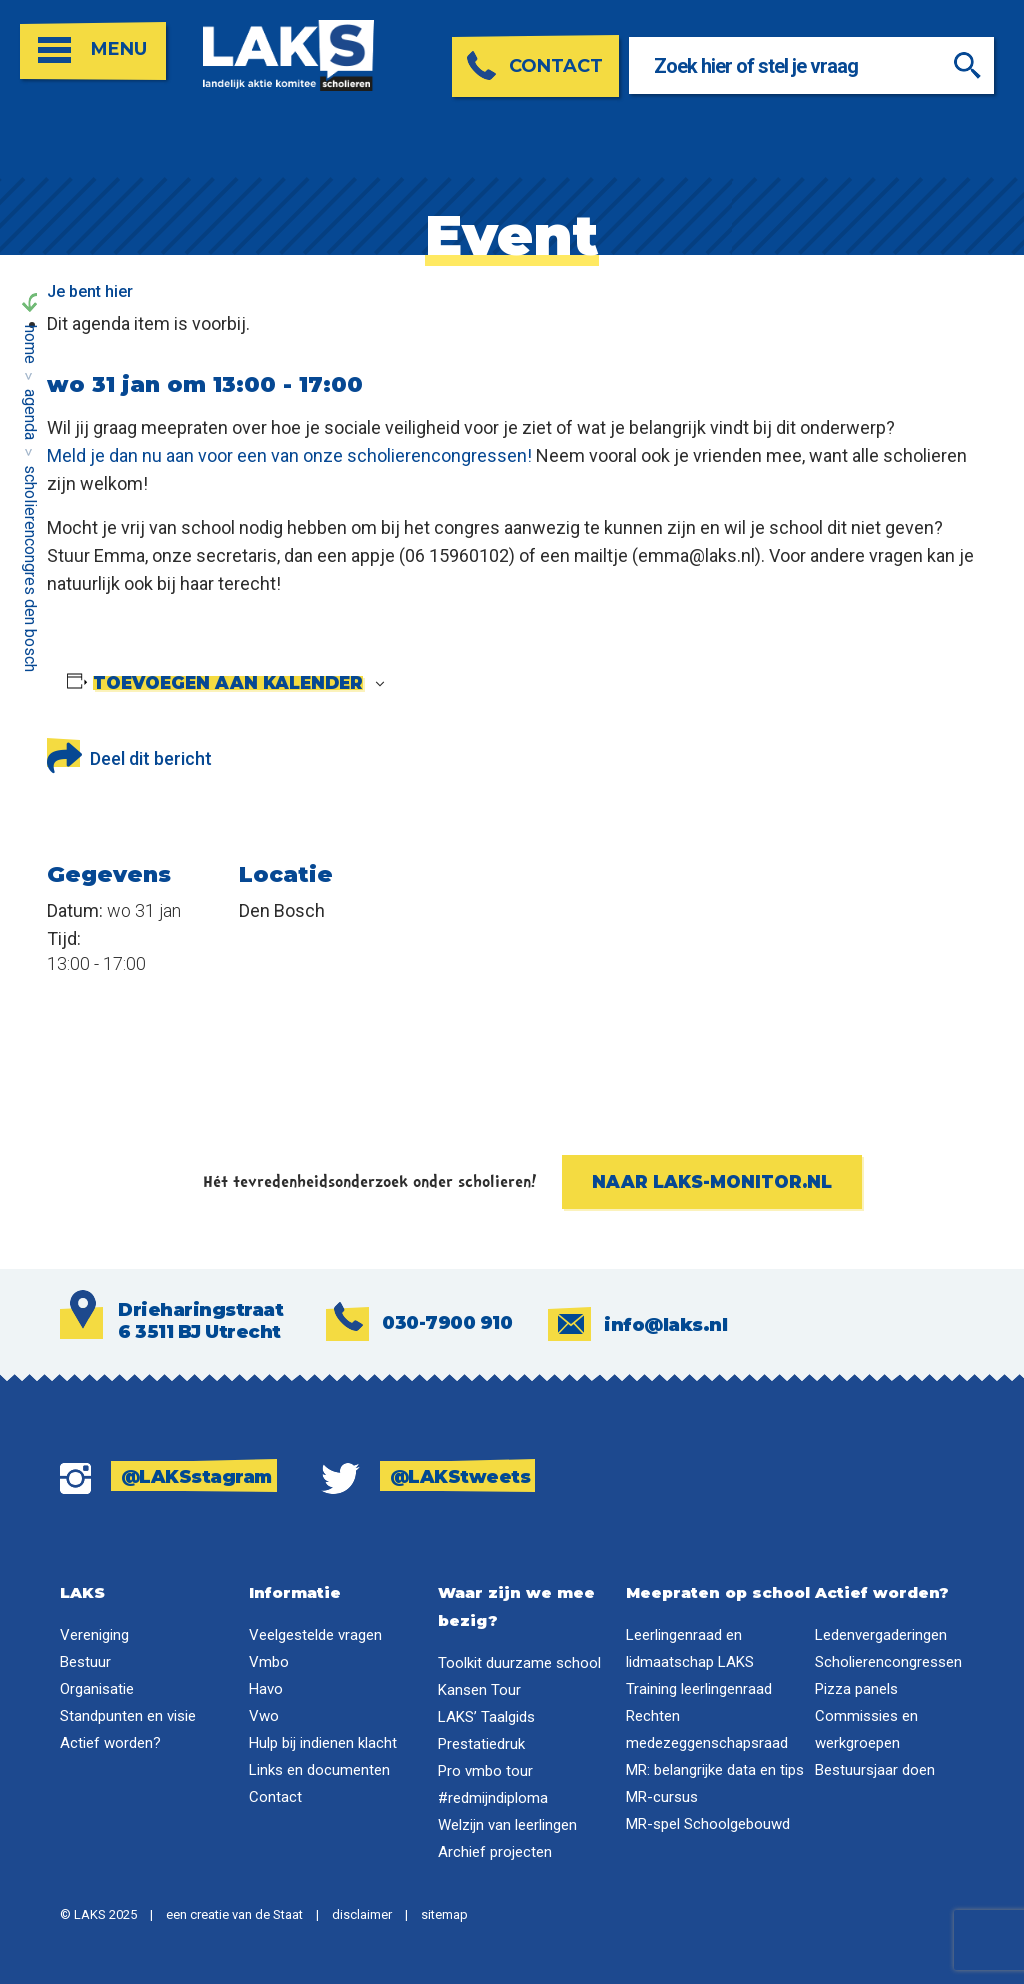  Describe the element at coordinates (888, 1662) in the screenshot. I see `Scholierencongressen` at that location.